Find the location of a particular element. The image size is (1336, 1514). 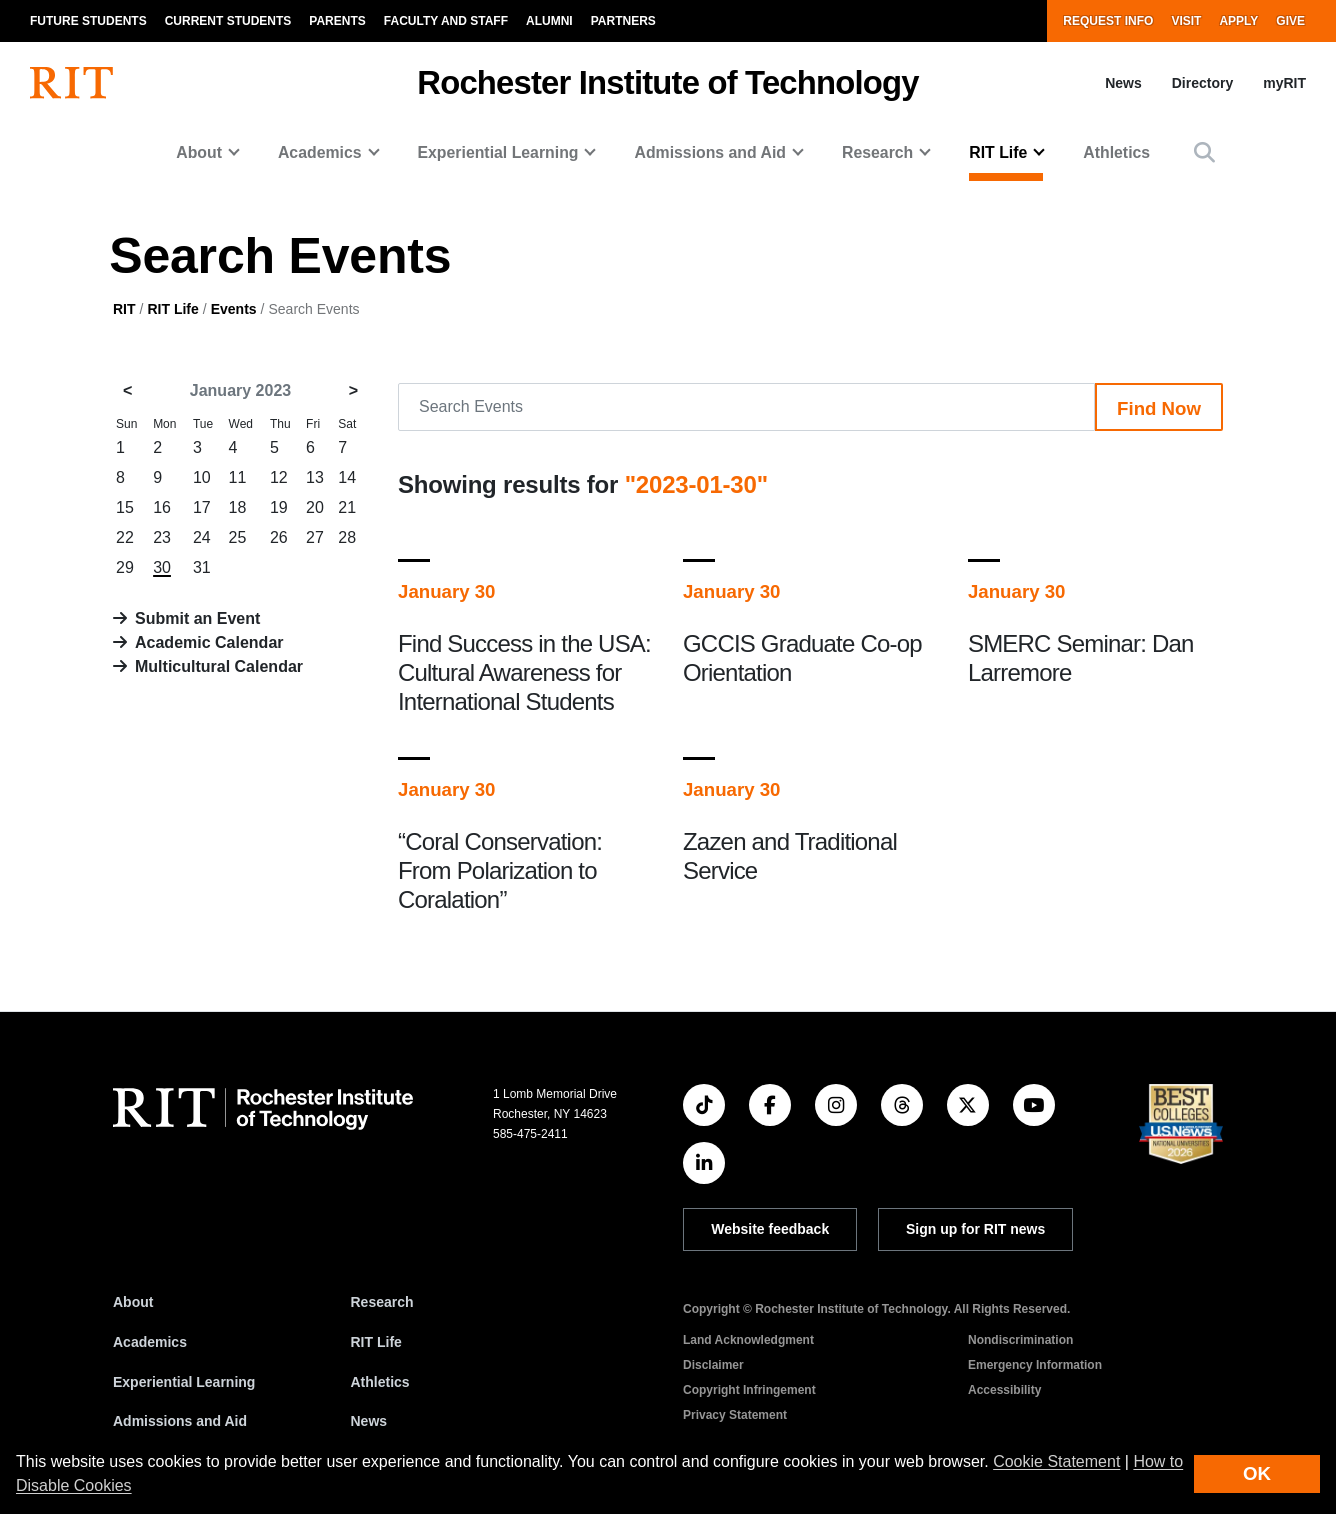

Academic Calendar is located at coordinates (209, 642).